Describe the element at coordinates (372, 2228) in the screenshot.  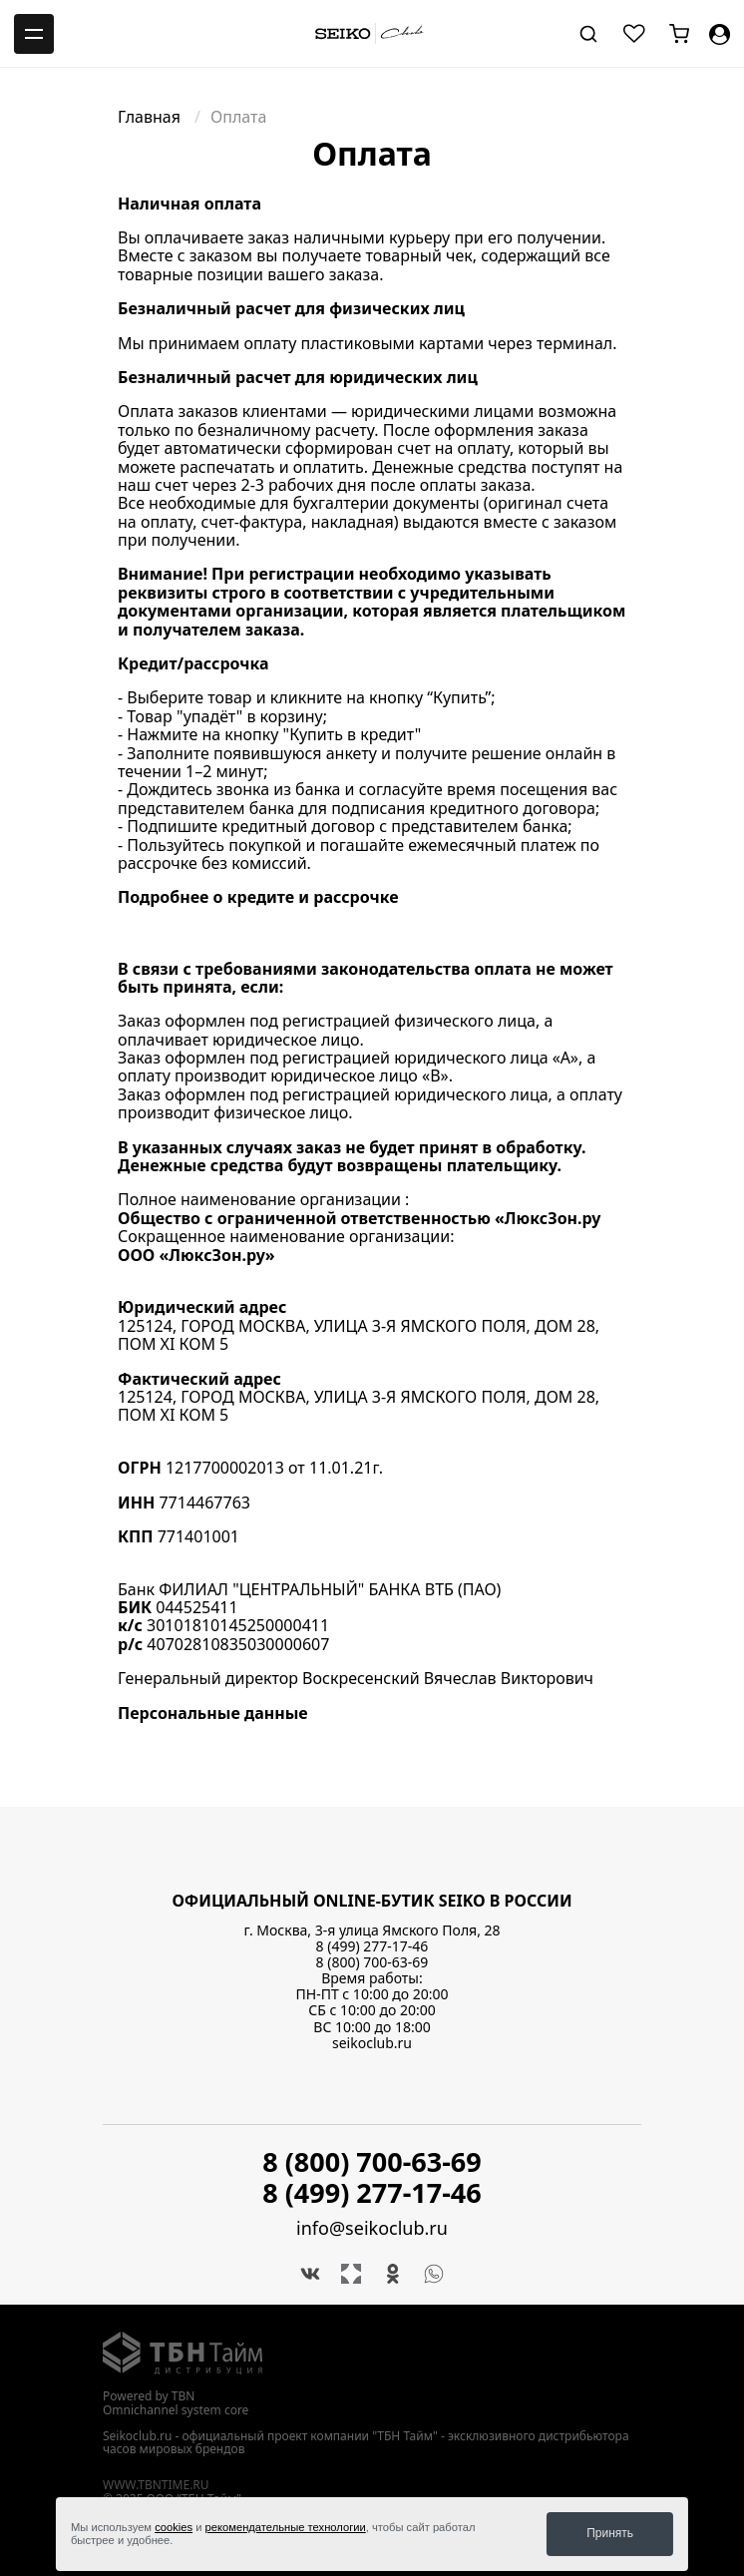
I see `info@seikoclub.ru` at that location.